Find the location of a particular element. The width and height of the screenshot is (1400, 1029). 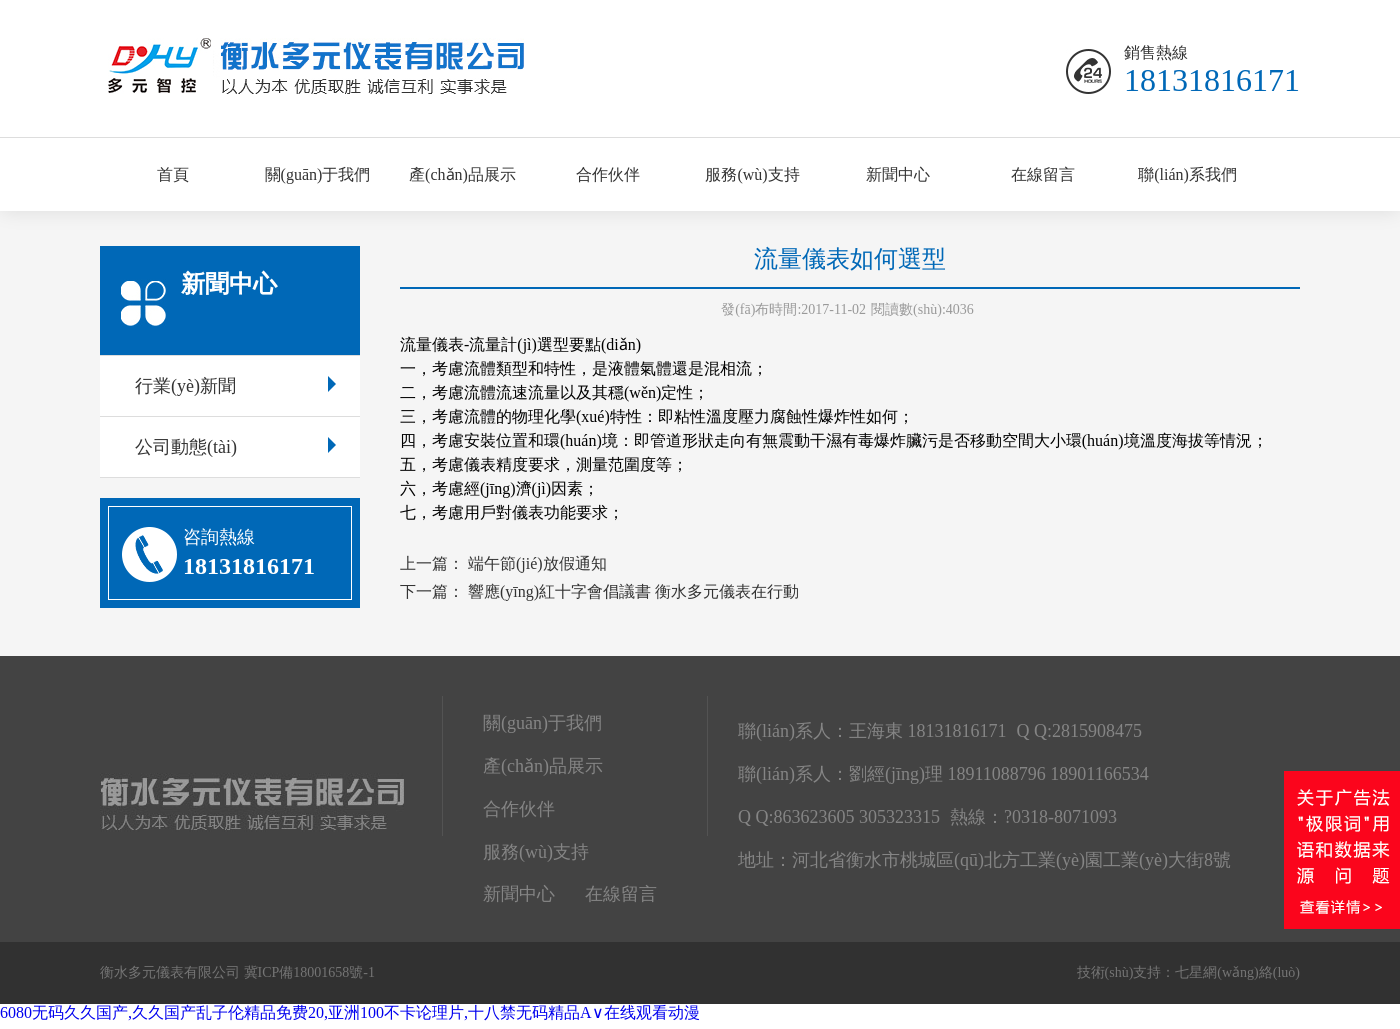

響應(yīng)紅十字會倡議書 衡水多元儀表在行動 is located at coordinates (633, 591).